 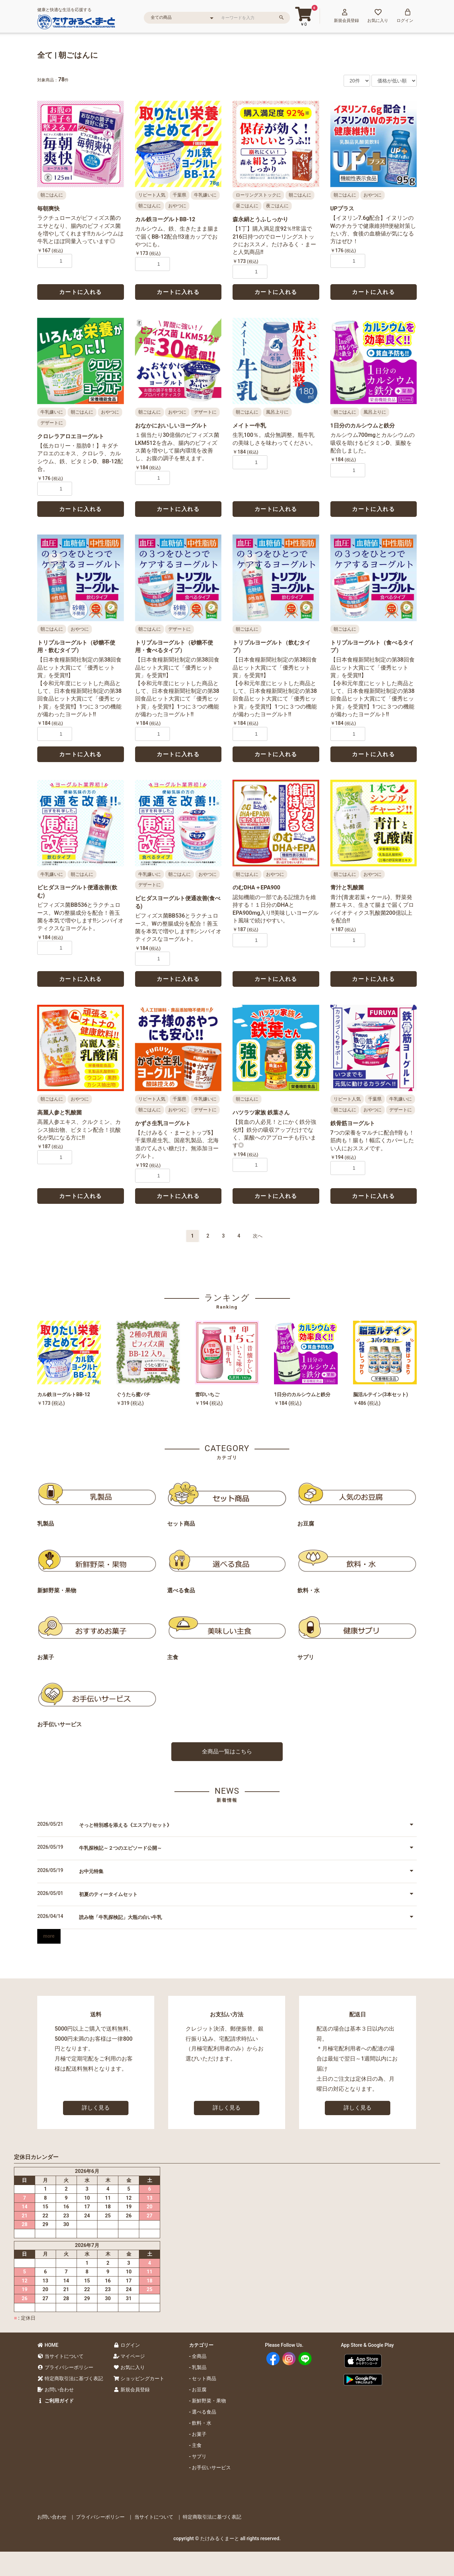 I want to click on - 乳製品, so click(x=197, y=2367).